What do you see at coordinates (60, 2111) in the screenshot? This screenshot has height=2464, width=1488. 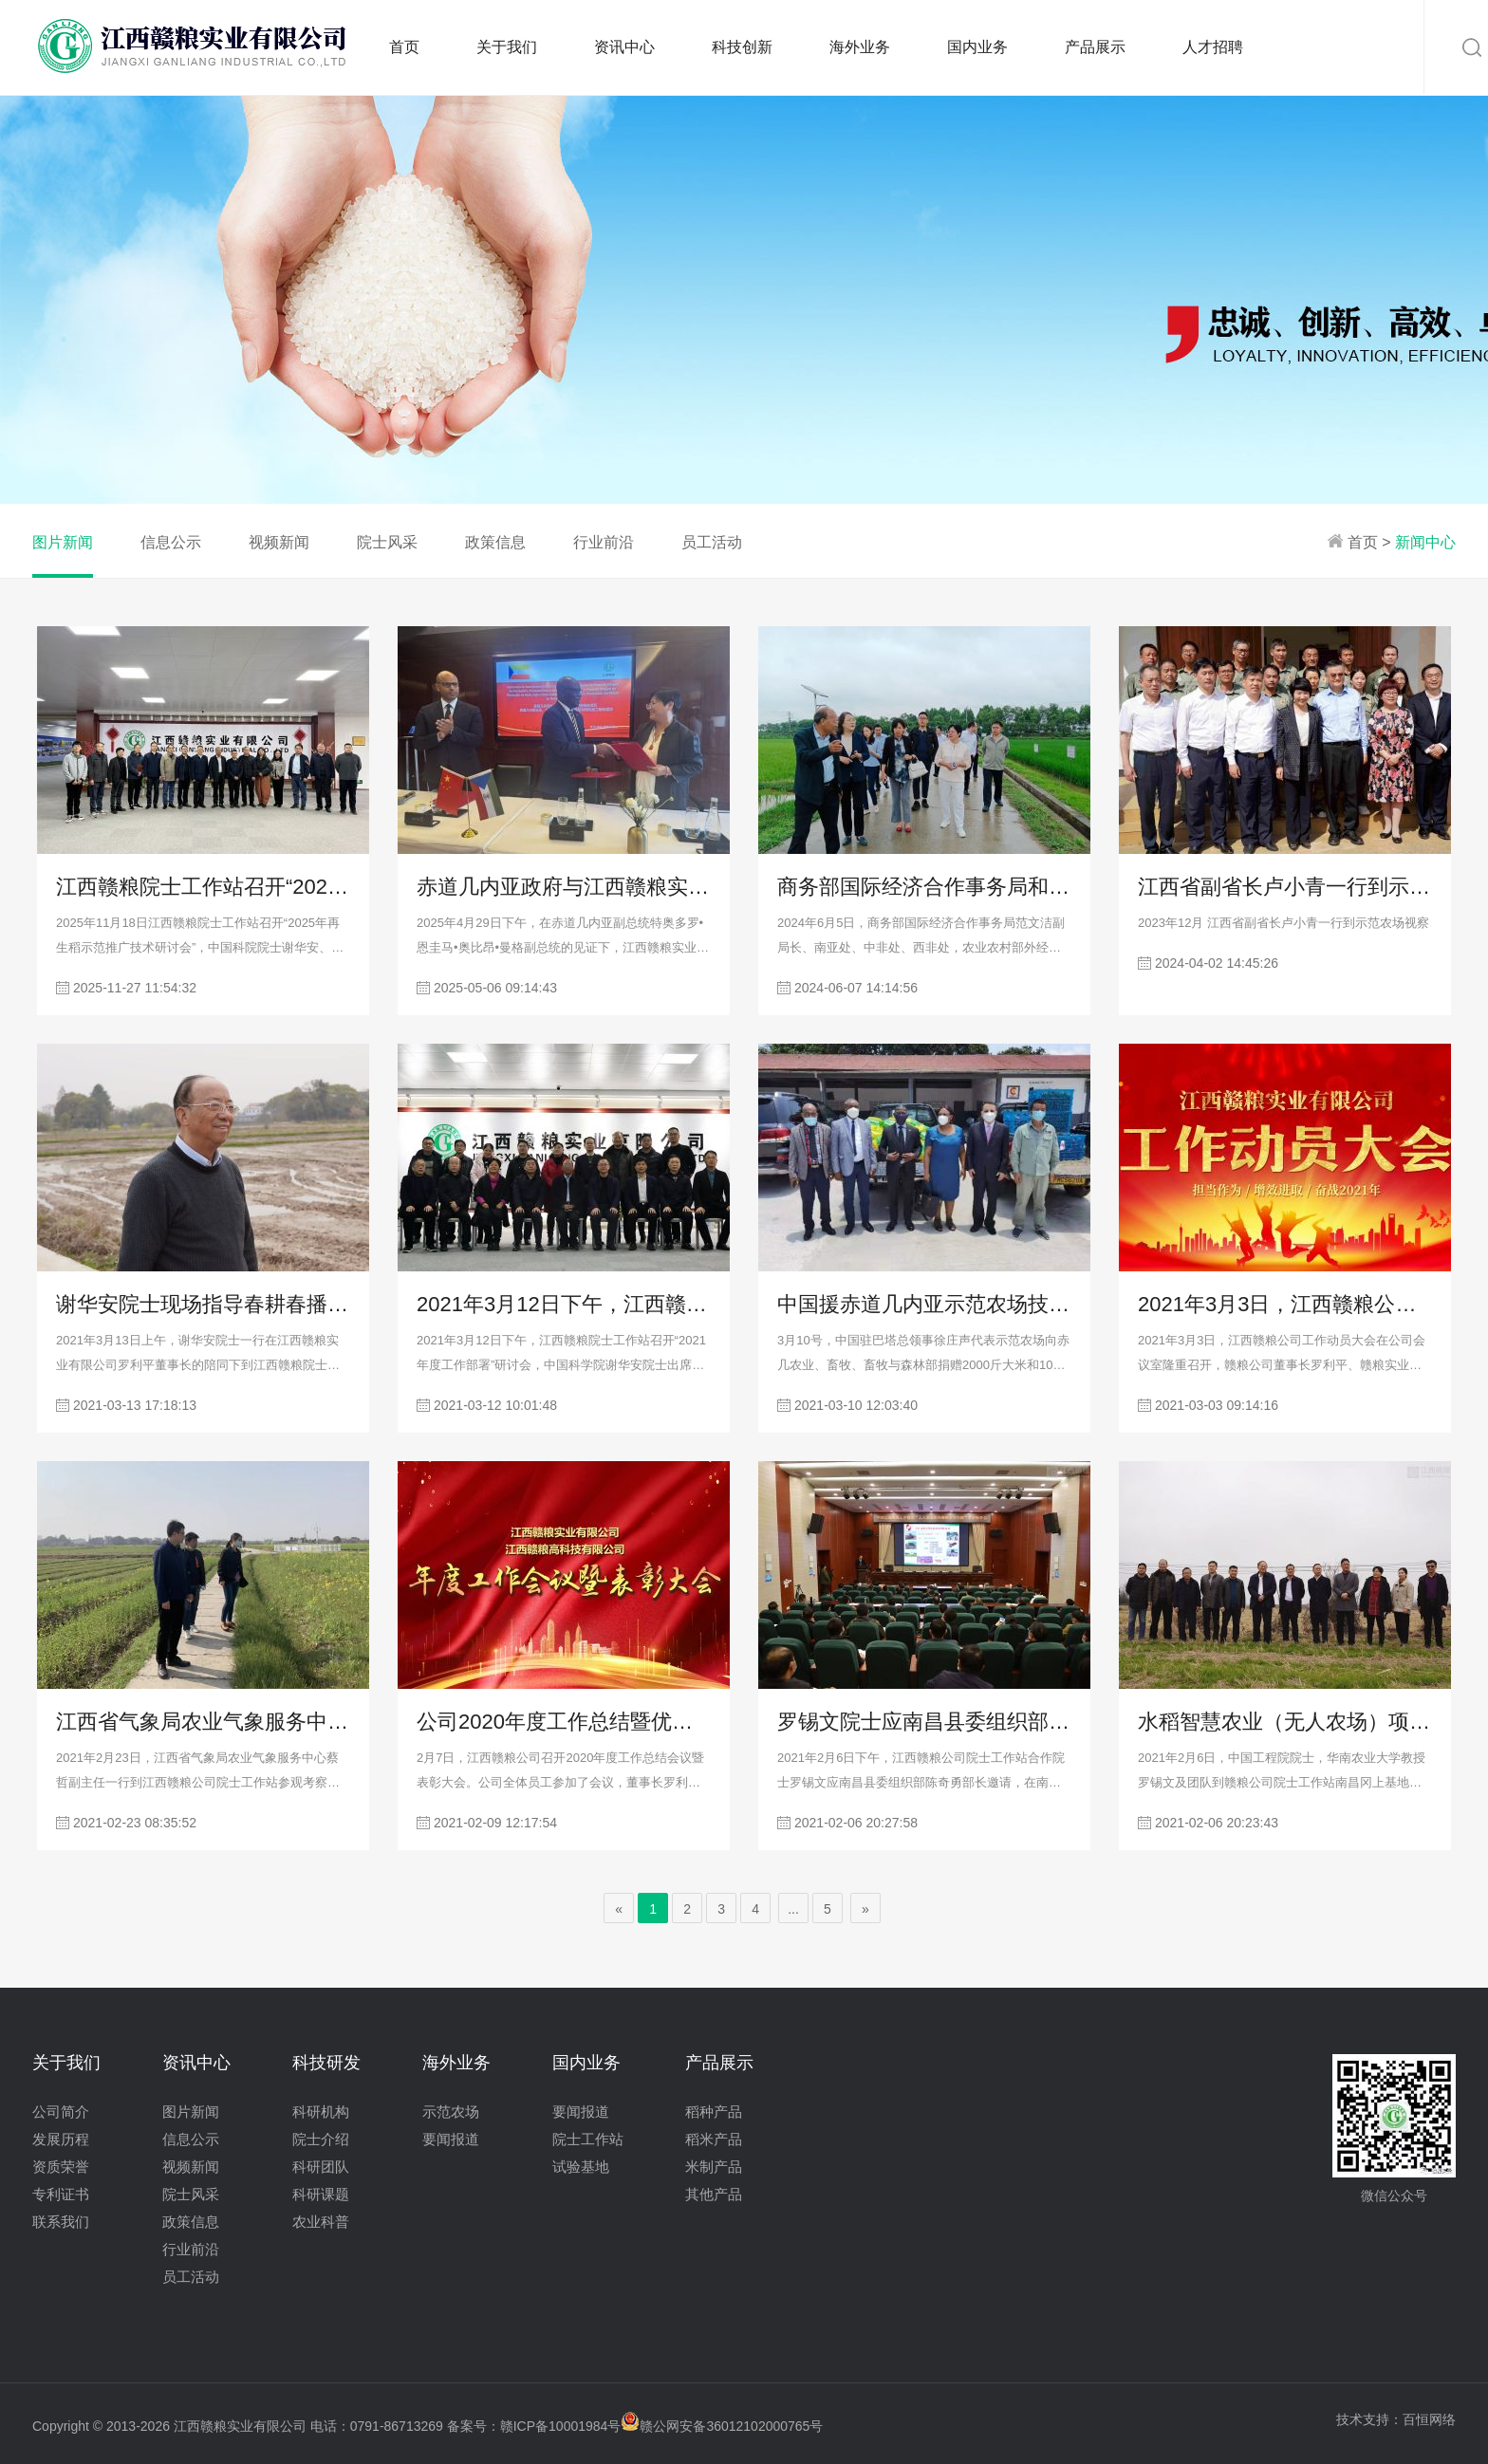 I see `公司简介` at bounding box center [60, 2111].